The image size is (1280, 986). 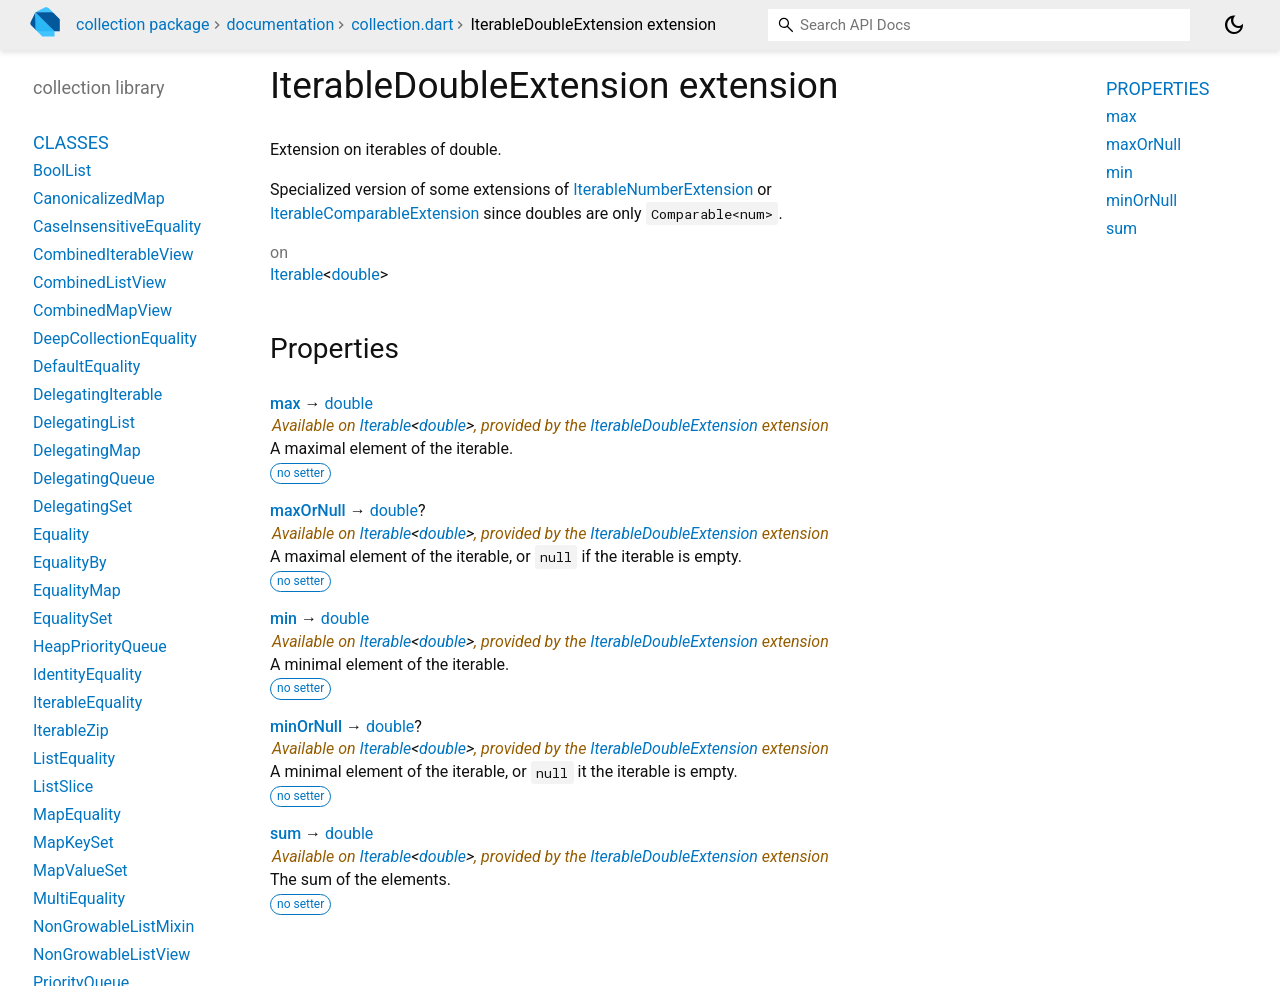 I want to click on MapKeySet, so click(x=73, y=842).